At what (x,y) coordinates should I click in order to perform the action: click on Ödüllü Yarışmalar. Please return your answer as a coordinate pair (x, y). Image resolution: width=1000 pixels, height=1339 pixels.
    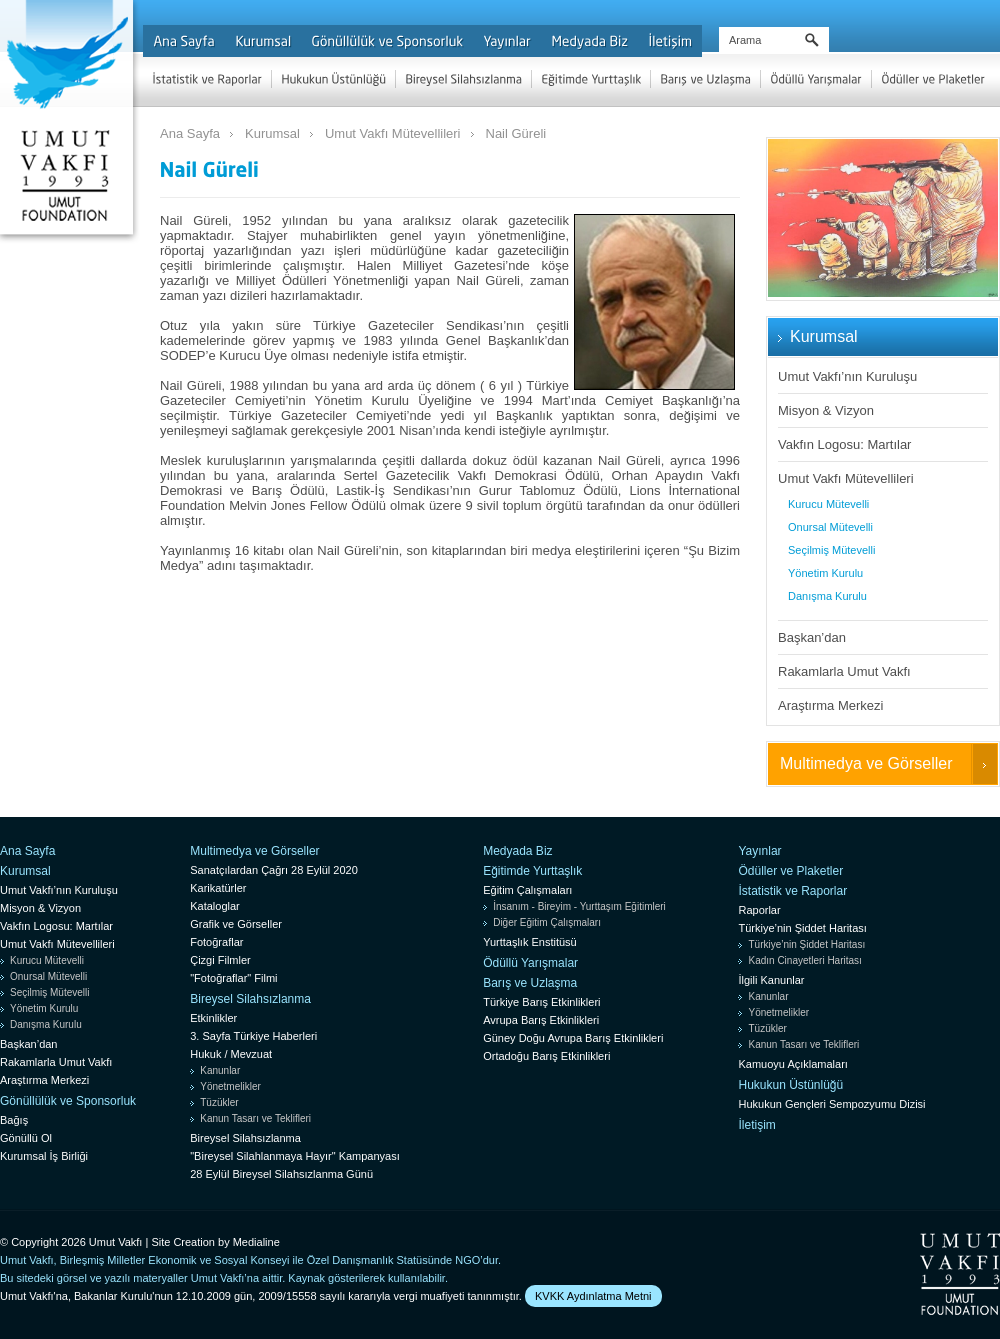
    Looking at the image, I should click on (530, 963).